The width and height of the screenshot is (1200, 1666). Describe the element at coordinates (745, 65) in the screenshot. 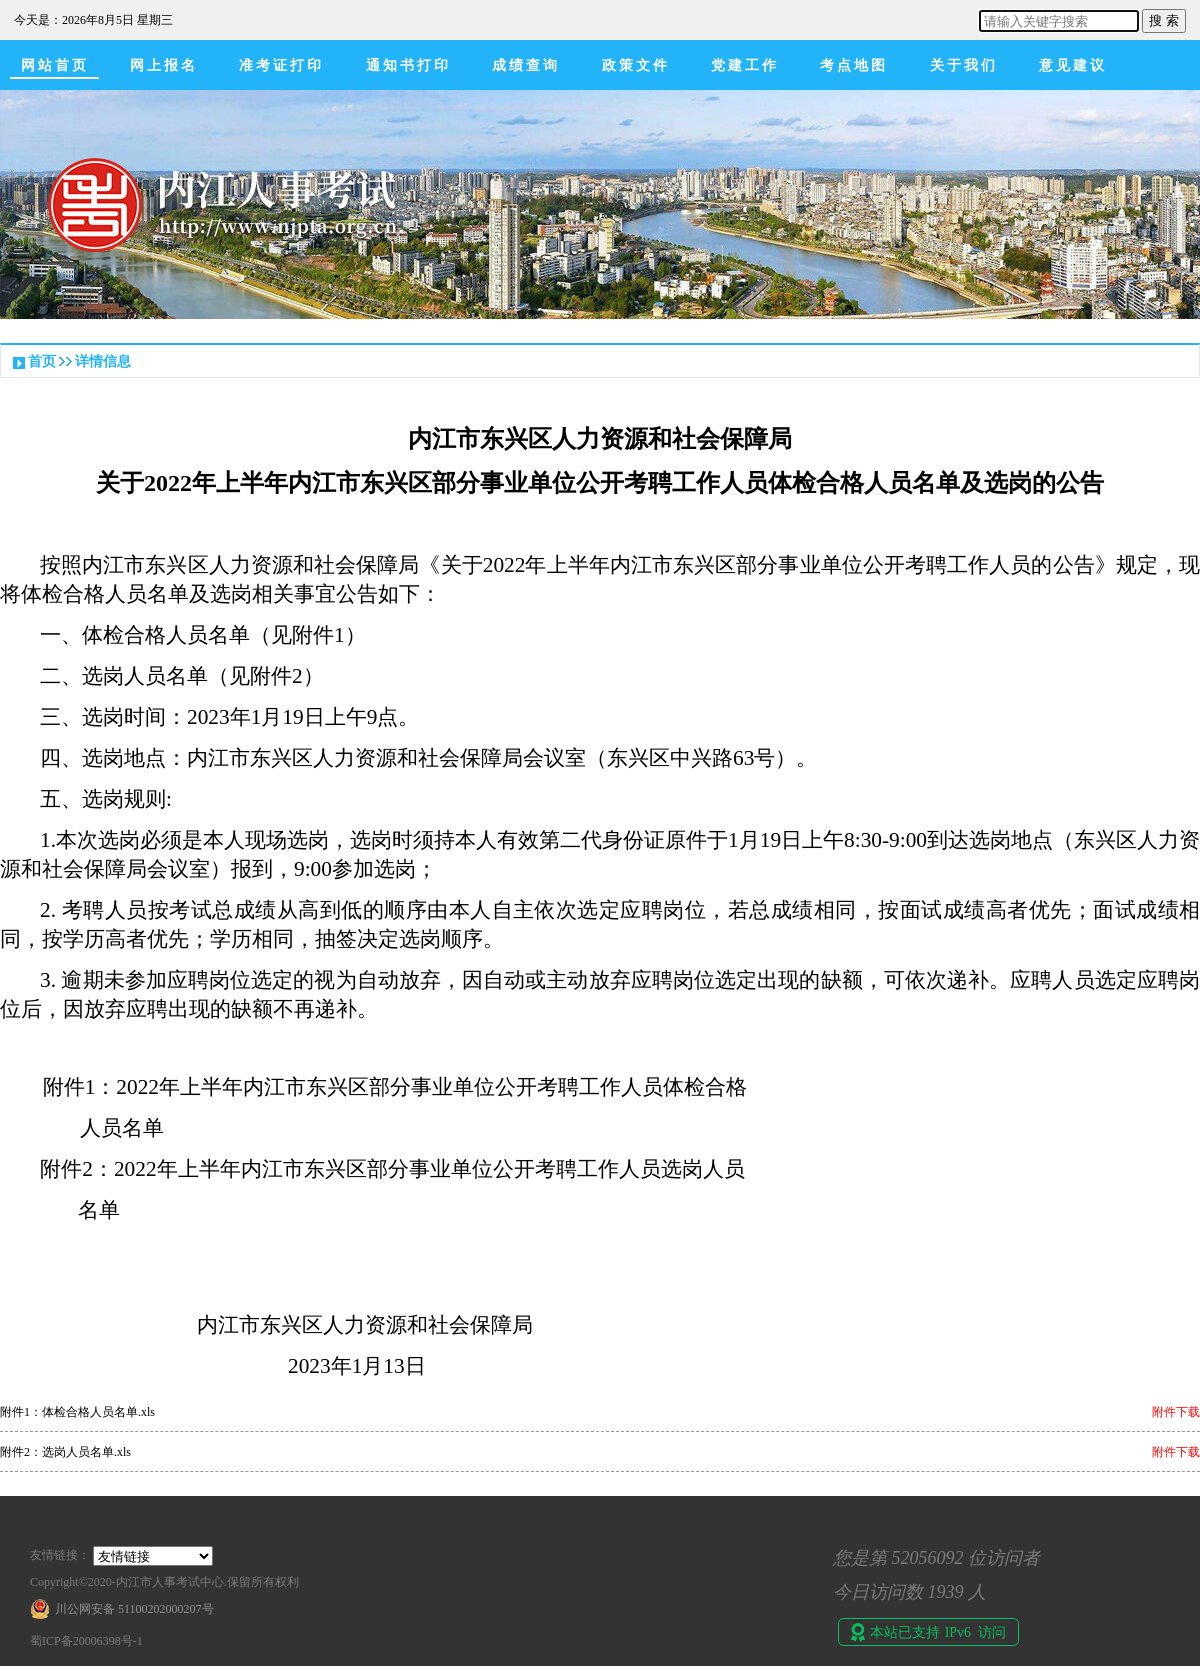

I see `党建工作` at that location.